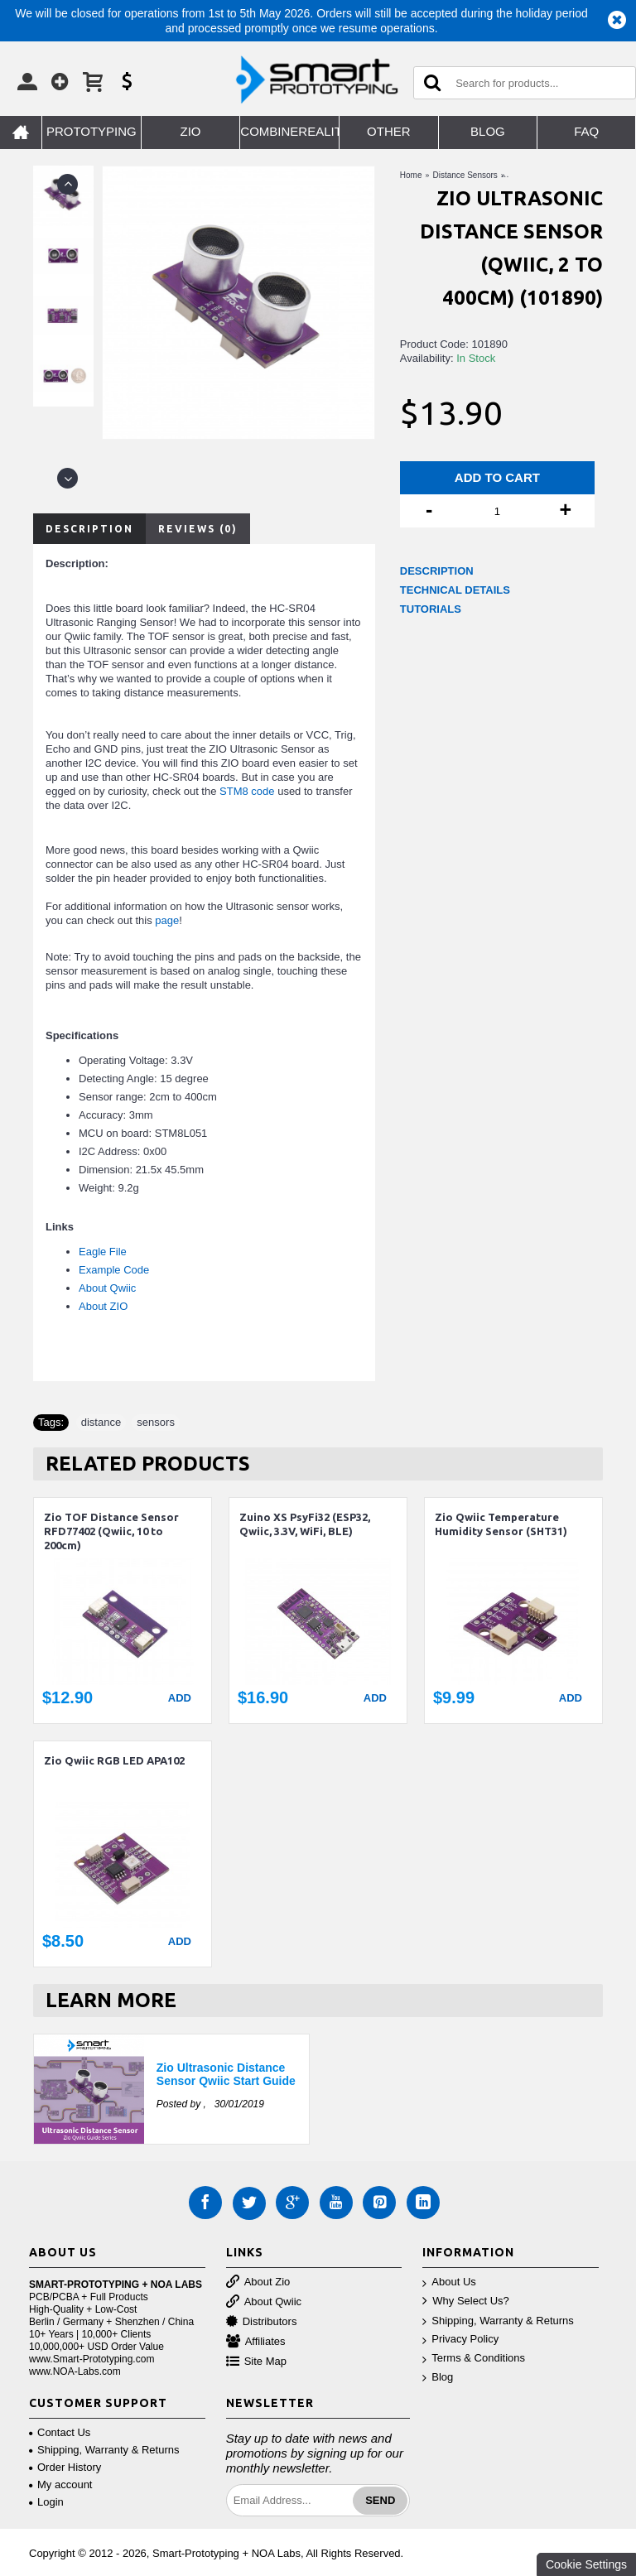 This screenshot has width=636, height=2576. I want to click on About ZIO, so click(103, 1306).